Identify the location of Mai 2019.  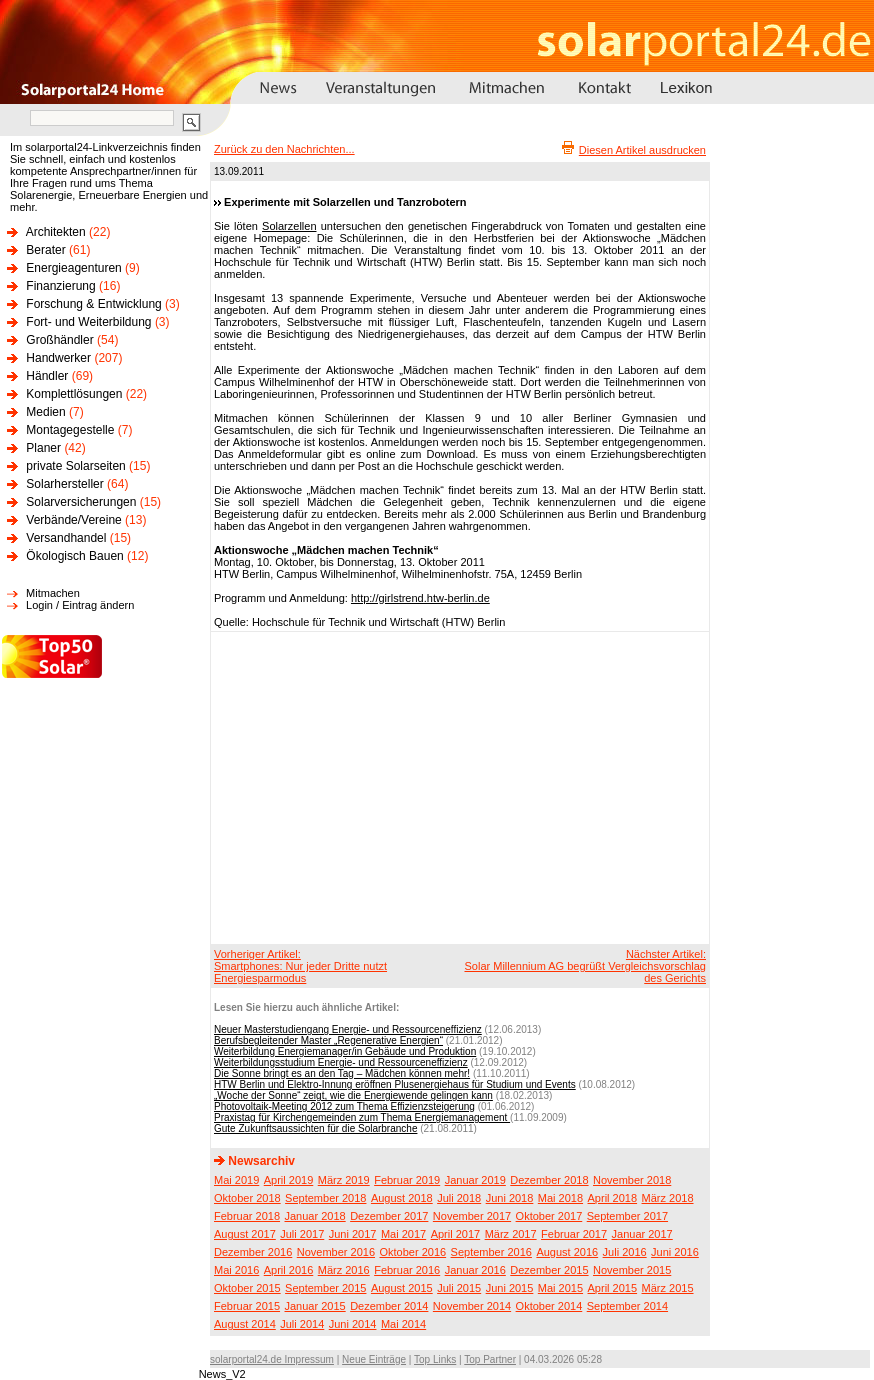
(236, 1180).